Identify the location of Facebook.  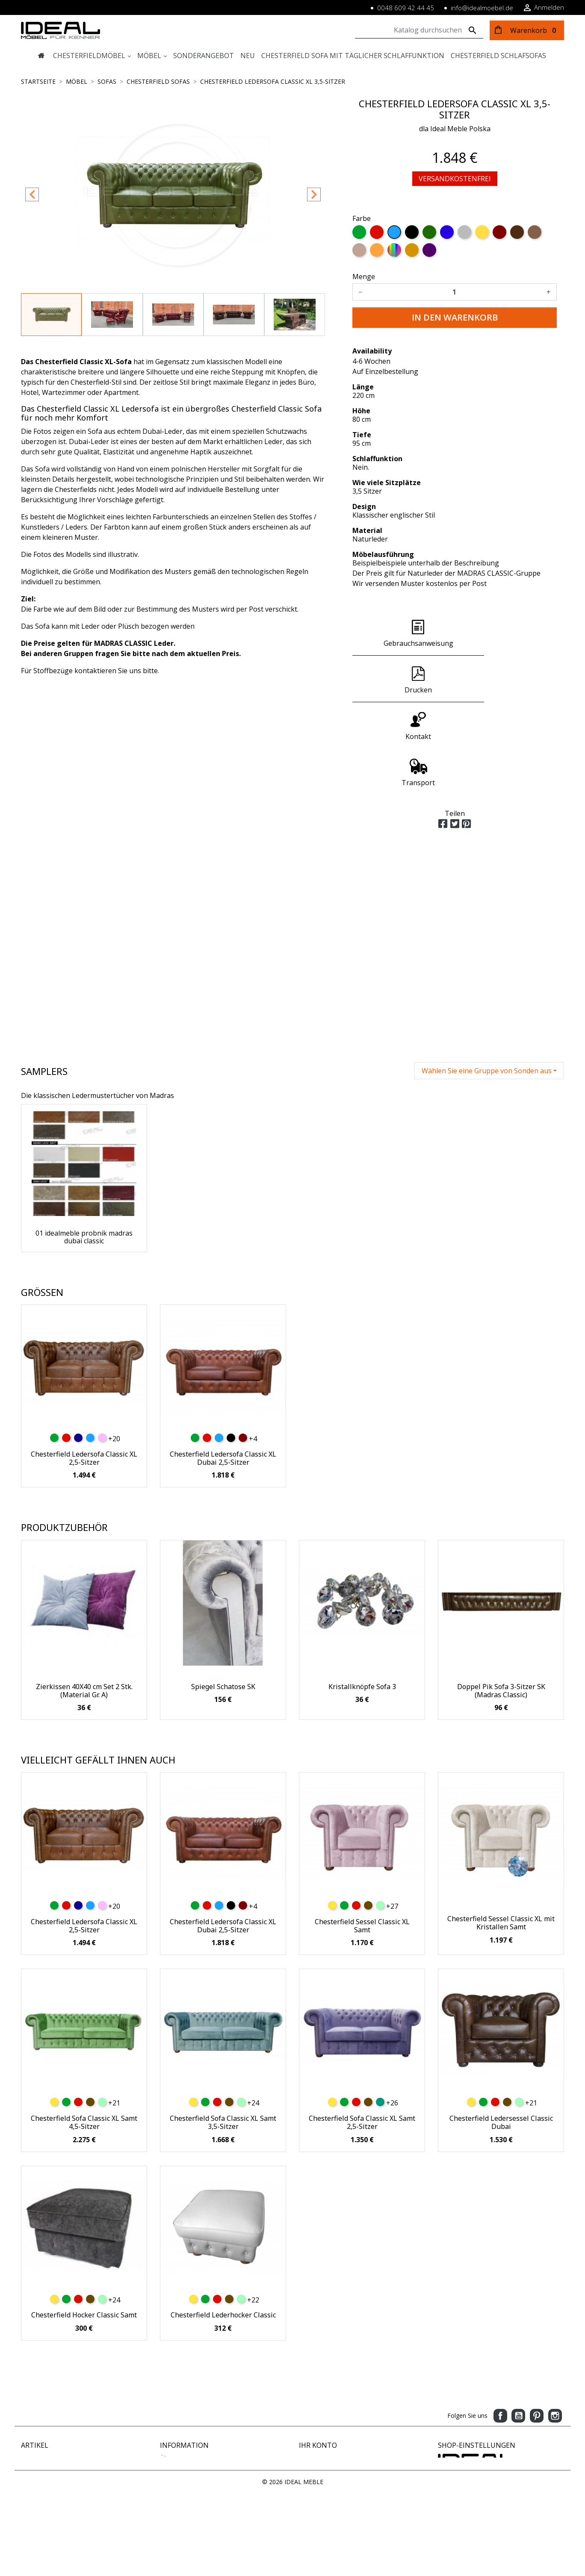
(500, 2416).